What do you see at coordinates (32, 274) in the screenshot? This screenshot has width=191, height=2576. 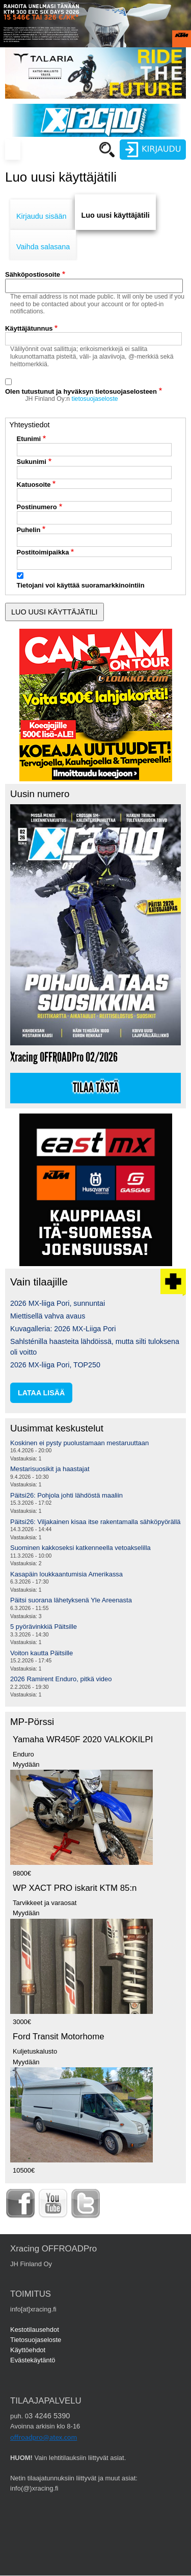 I see `Sähköpostiosoite` at bounding box center [32, 274].